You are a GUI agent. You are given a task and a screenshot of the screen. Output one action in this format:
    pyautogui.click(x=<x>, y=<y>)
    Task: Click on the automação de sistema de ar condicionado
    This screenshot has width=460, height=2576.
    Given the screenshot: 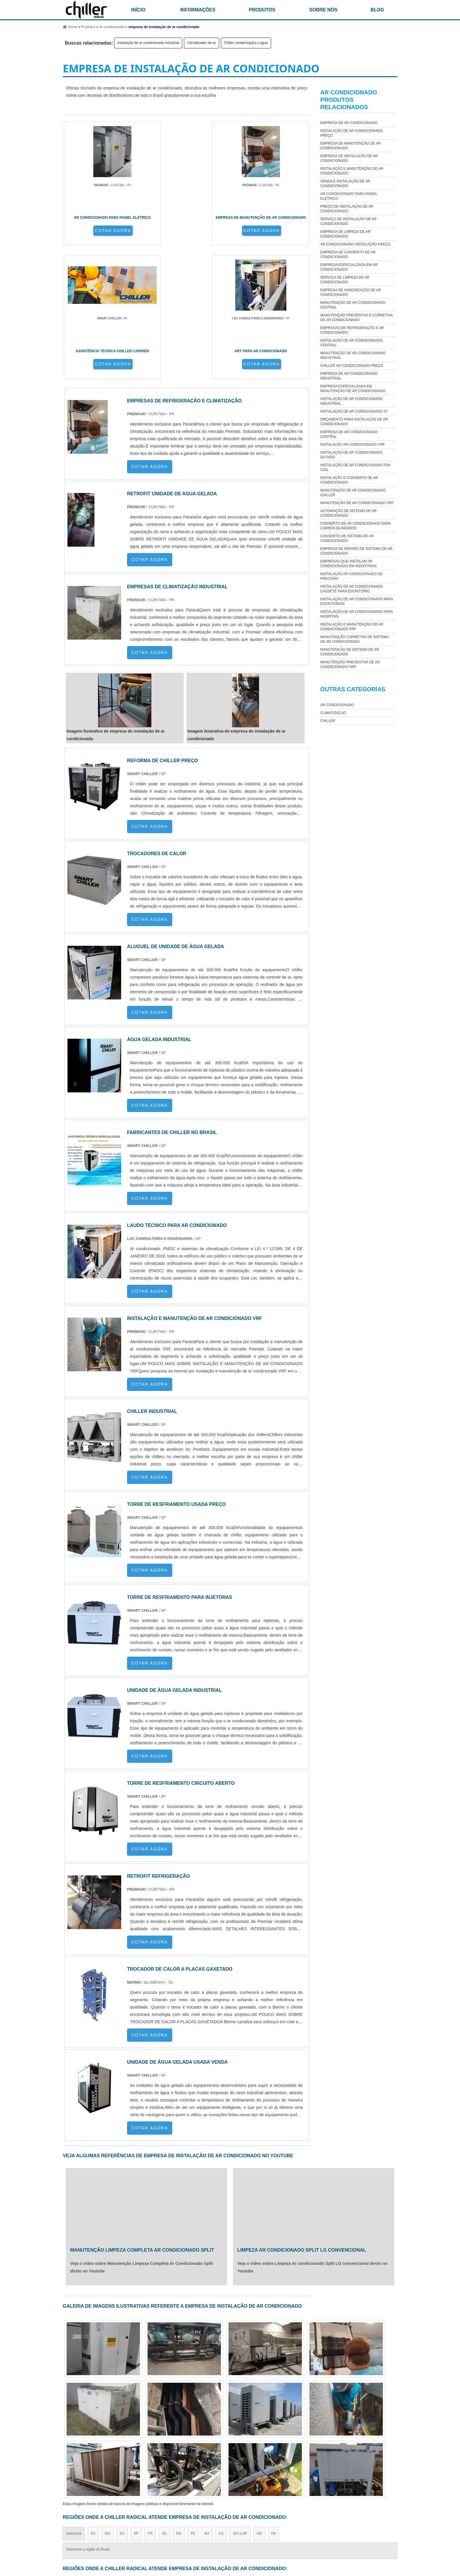 What is the action you would take?
    pyautogui.click(x=348, y=513)
    